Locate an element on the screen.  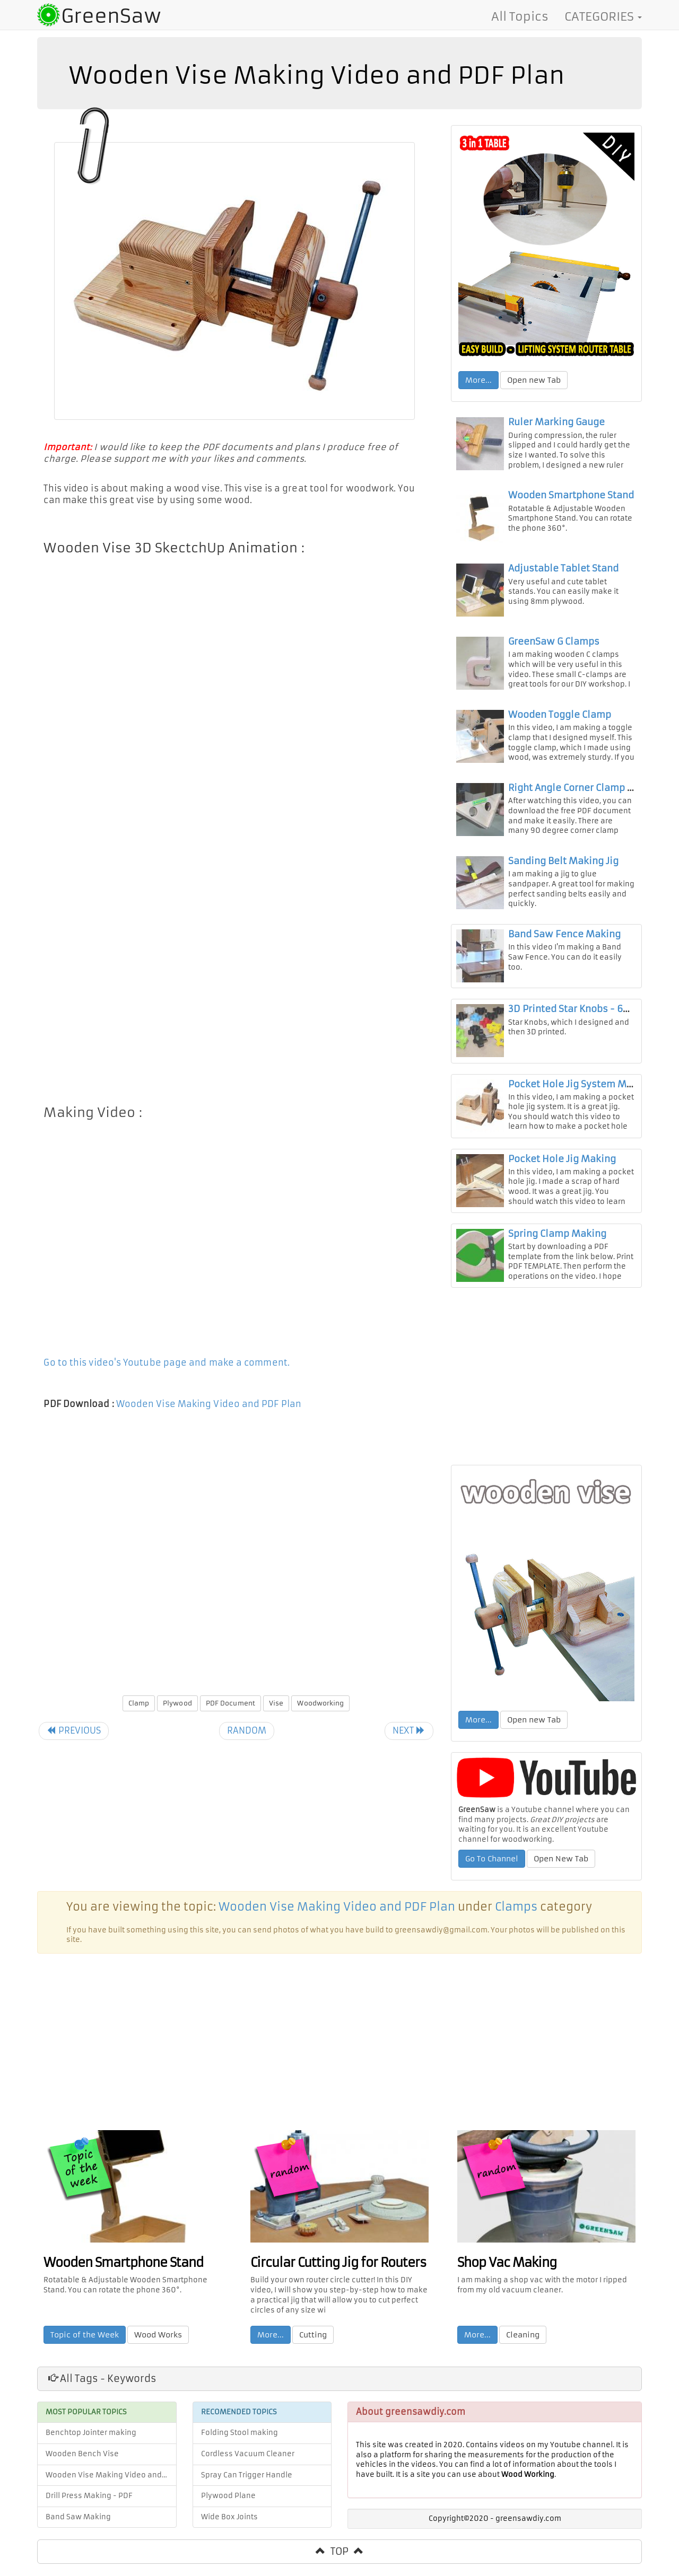
Go to this video's Youtube page and make a comment. is located at coordinates (168, 1363).